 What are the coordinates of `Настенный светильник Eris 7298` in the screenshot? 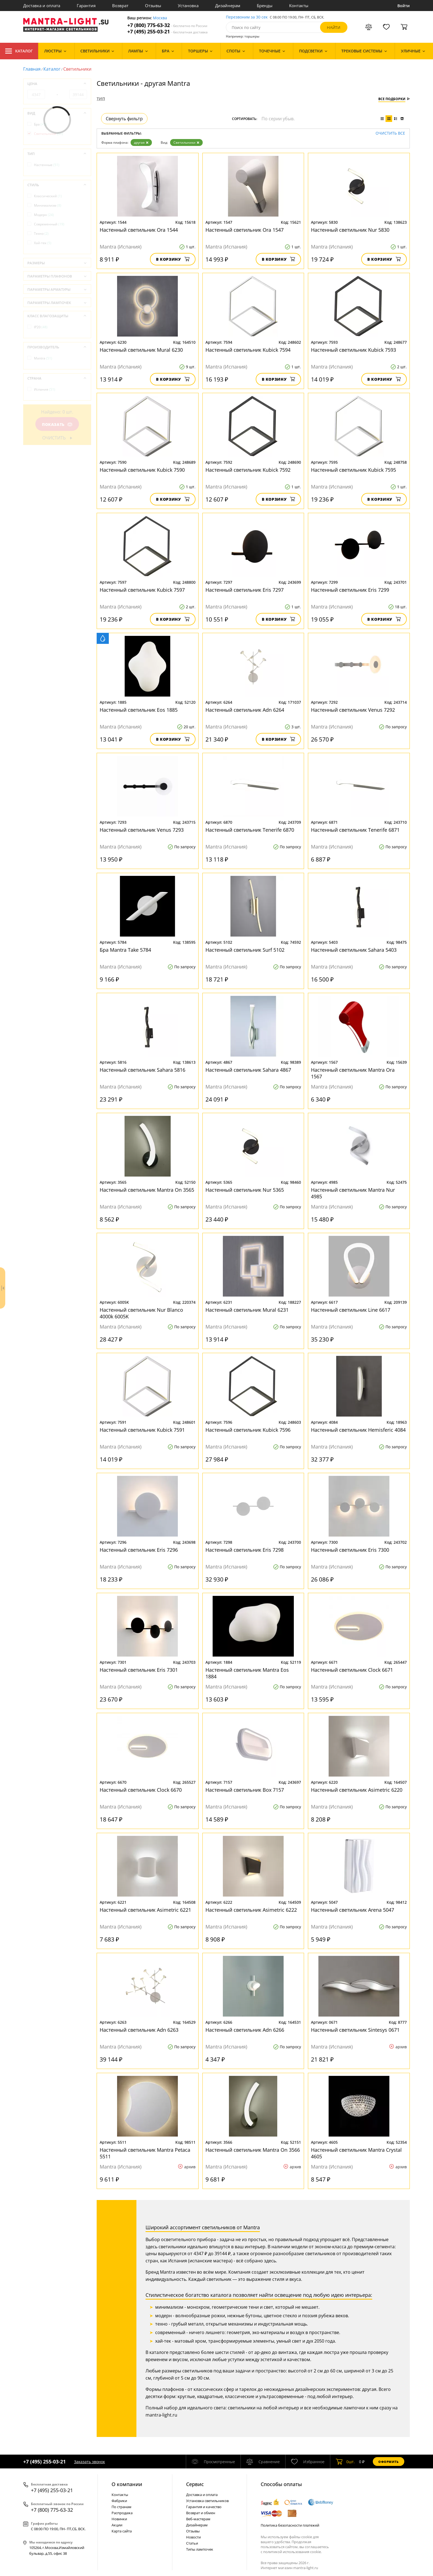 It's located at (244, 1549).